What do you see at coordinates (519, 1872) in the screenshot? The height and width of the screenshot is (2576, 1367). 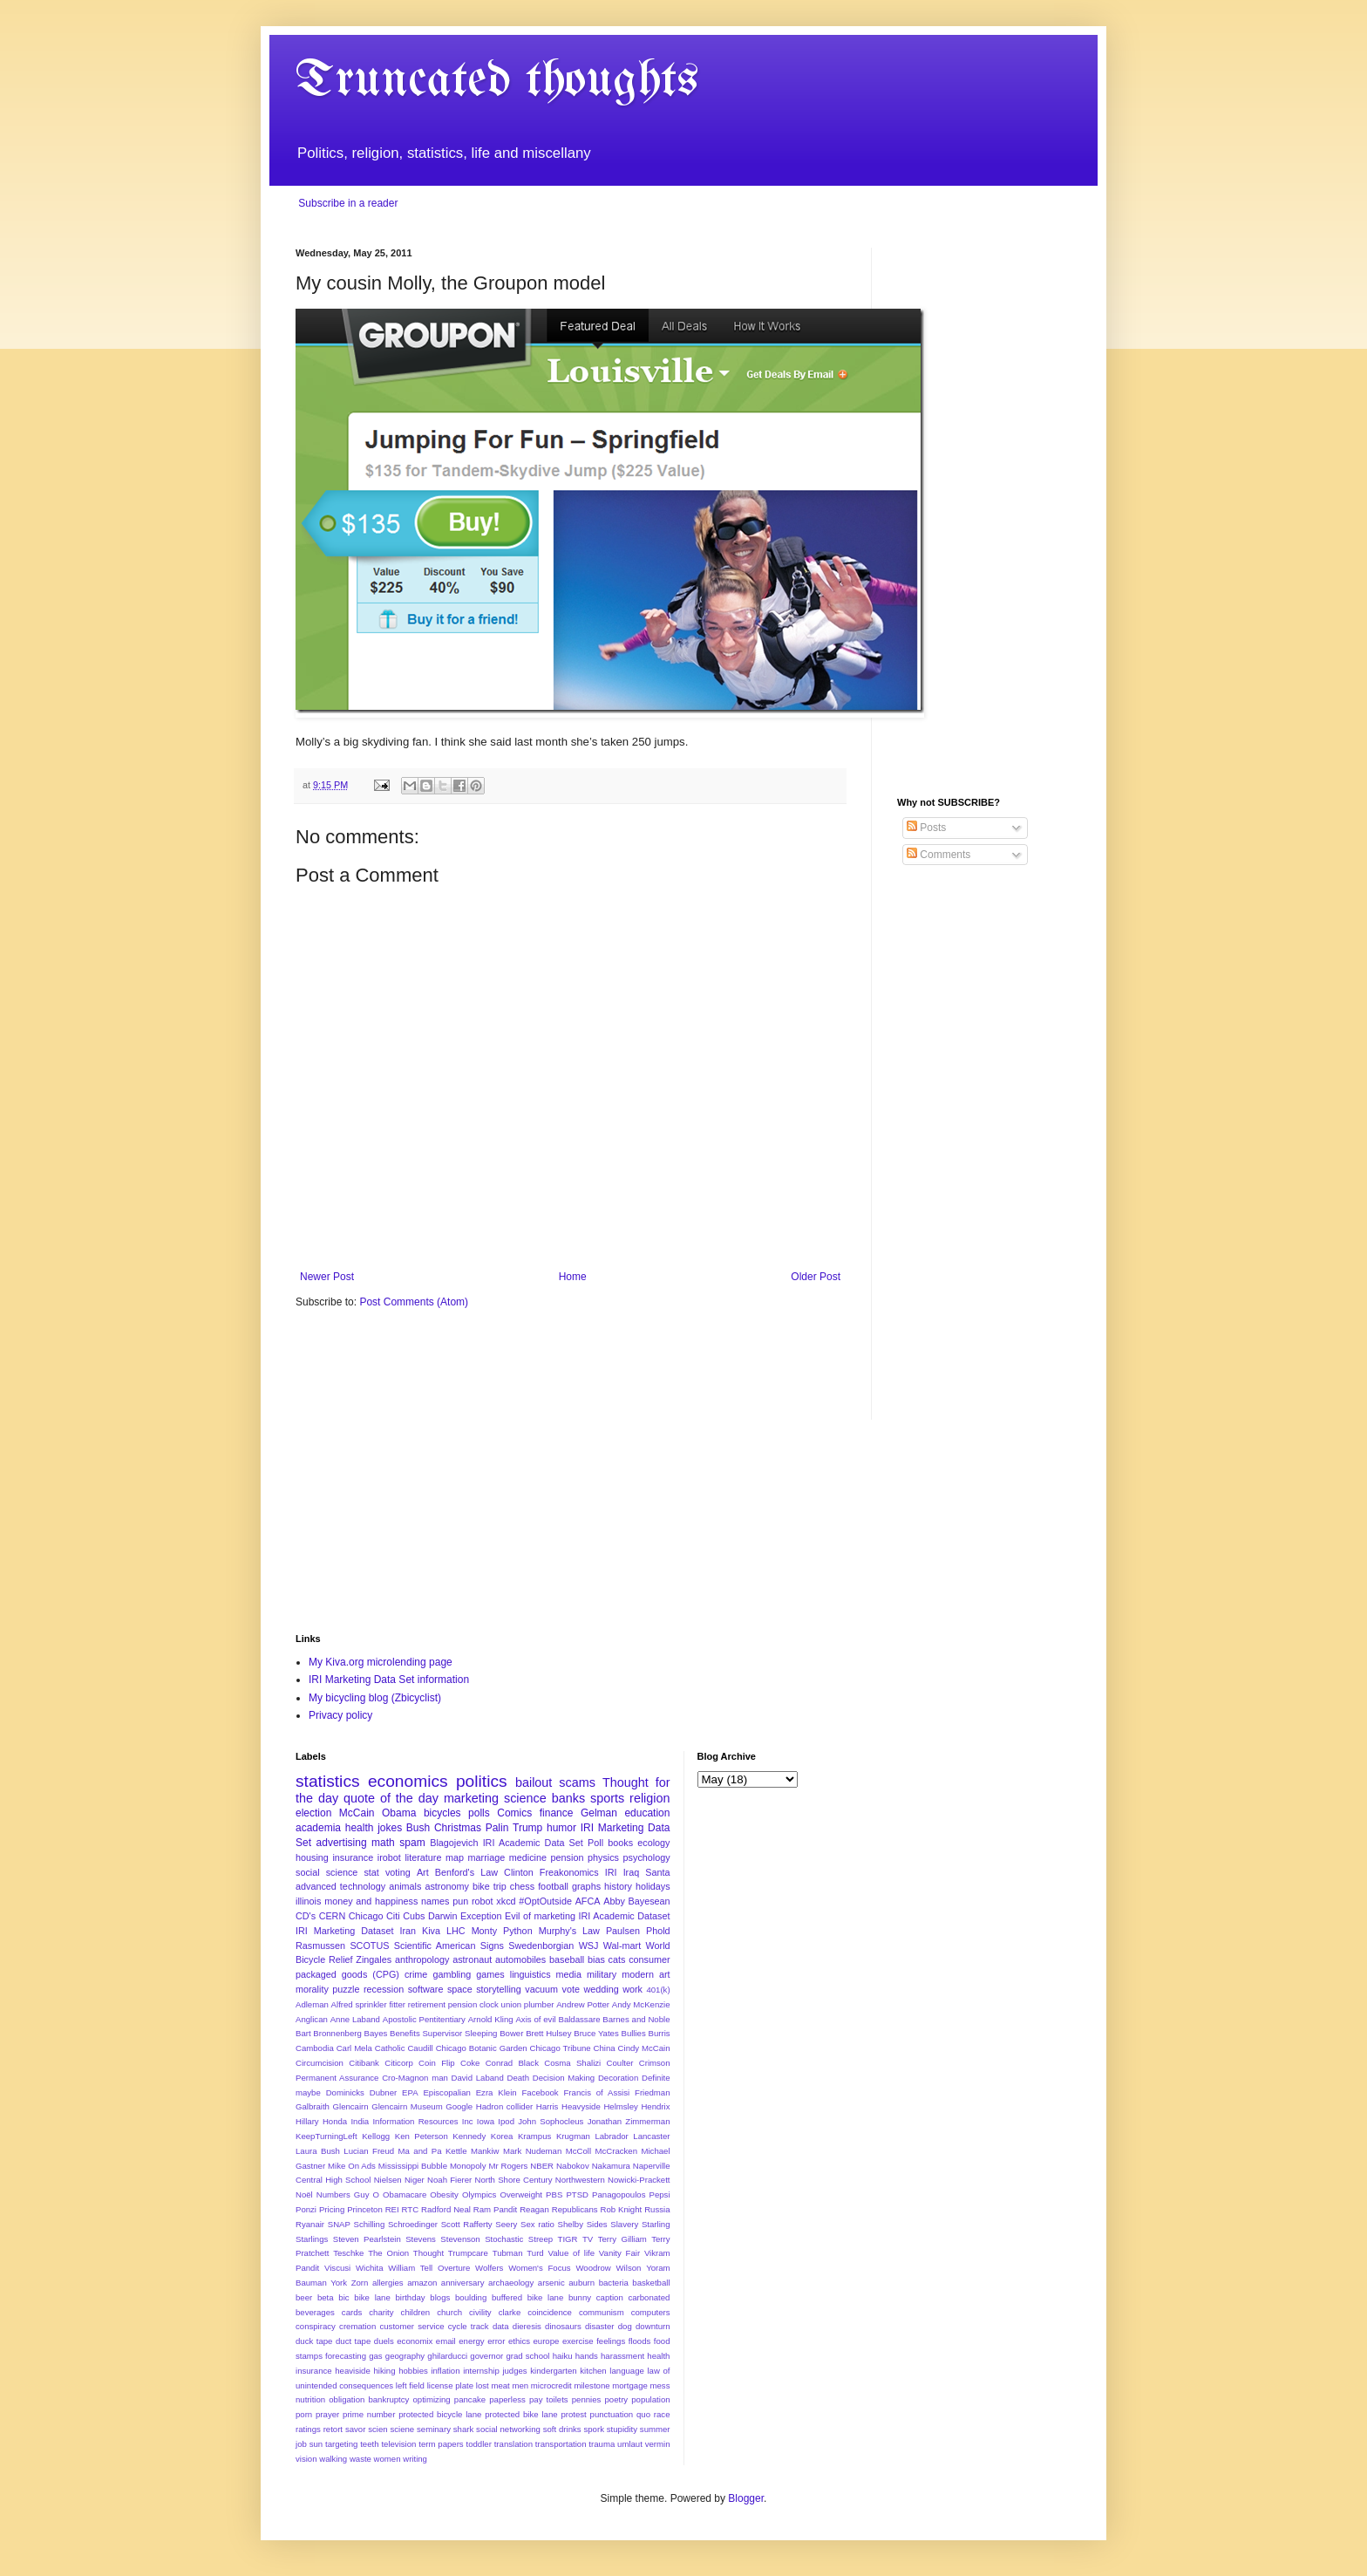 I see `Clinton` at bounding box center [519, 1872].